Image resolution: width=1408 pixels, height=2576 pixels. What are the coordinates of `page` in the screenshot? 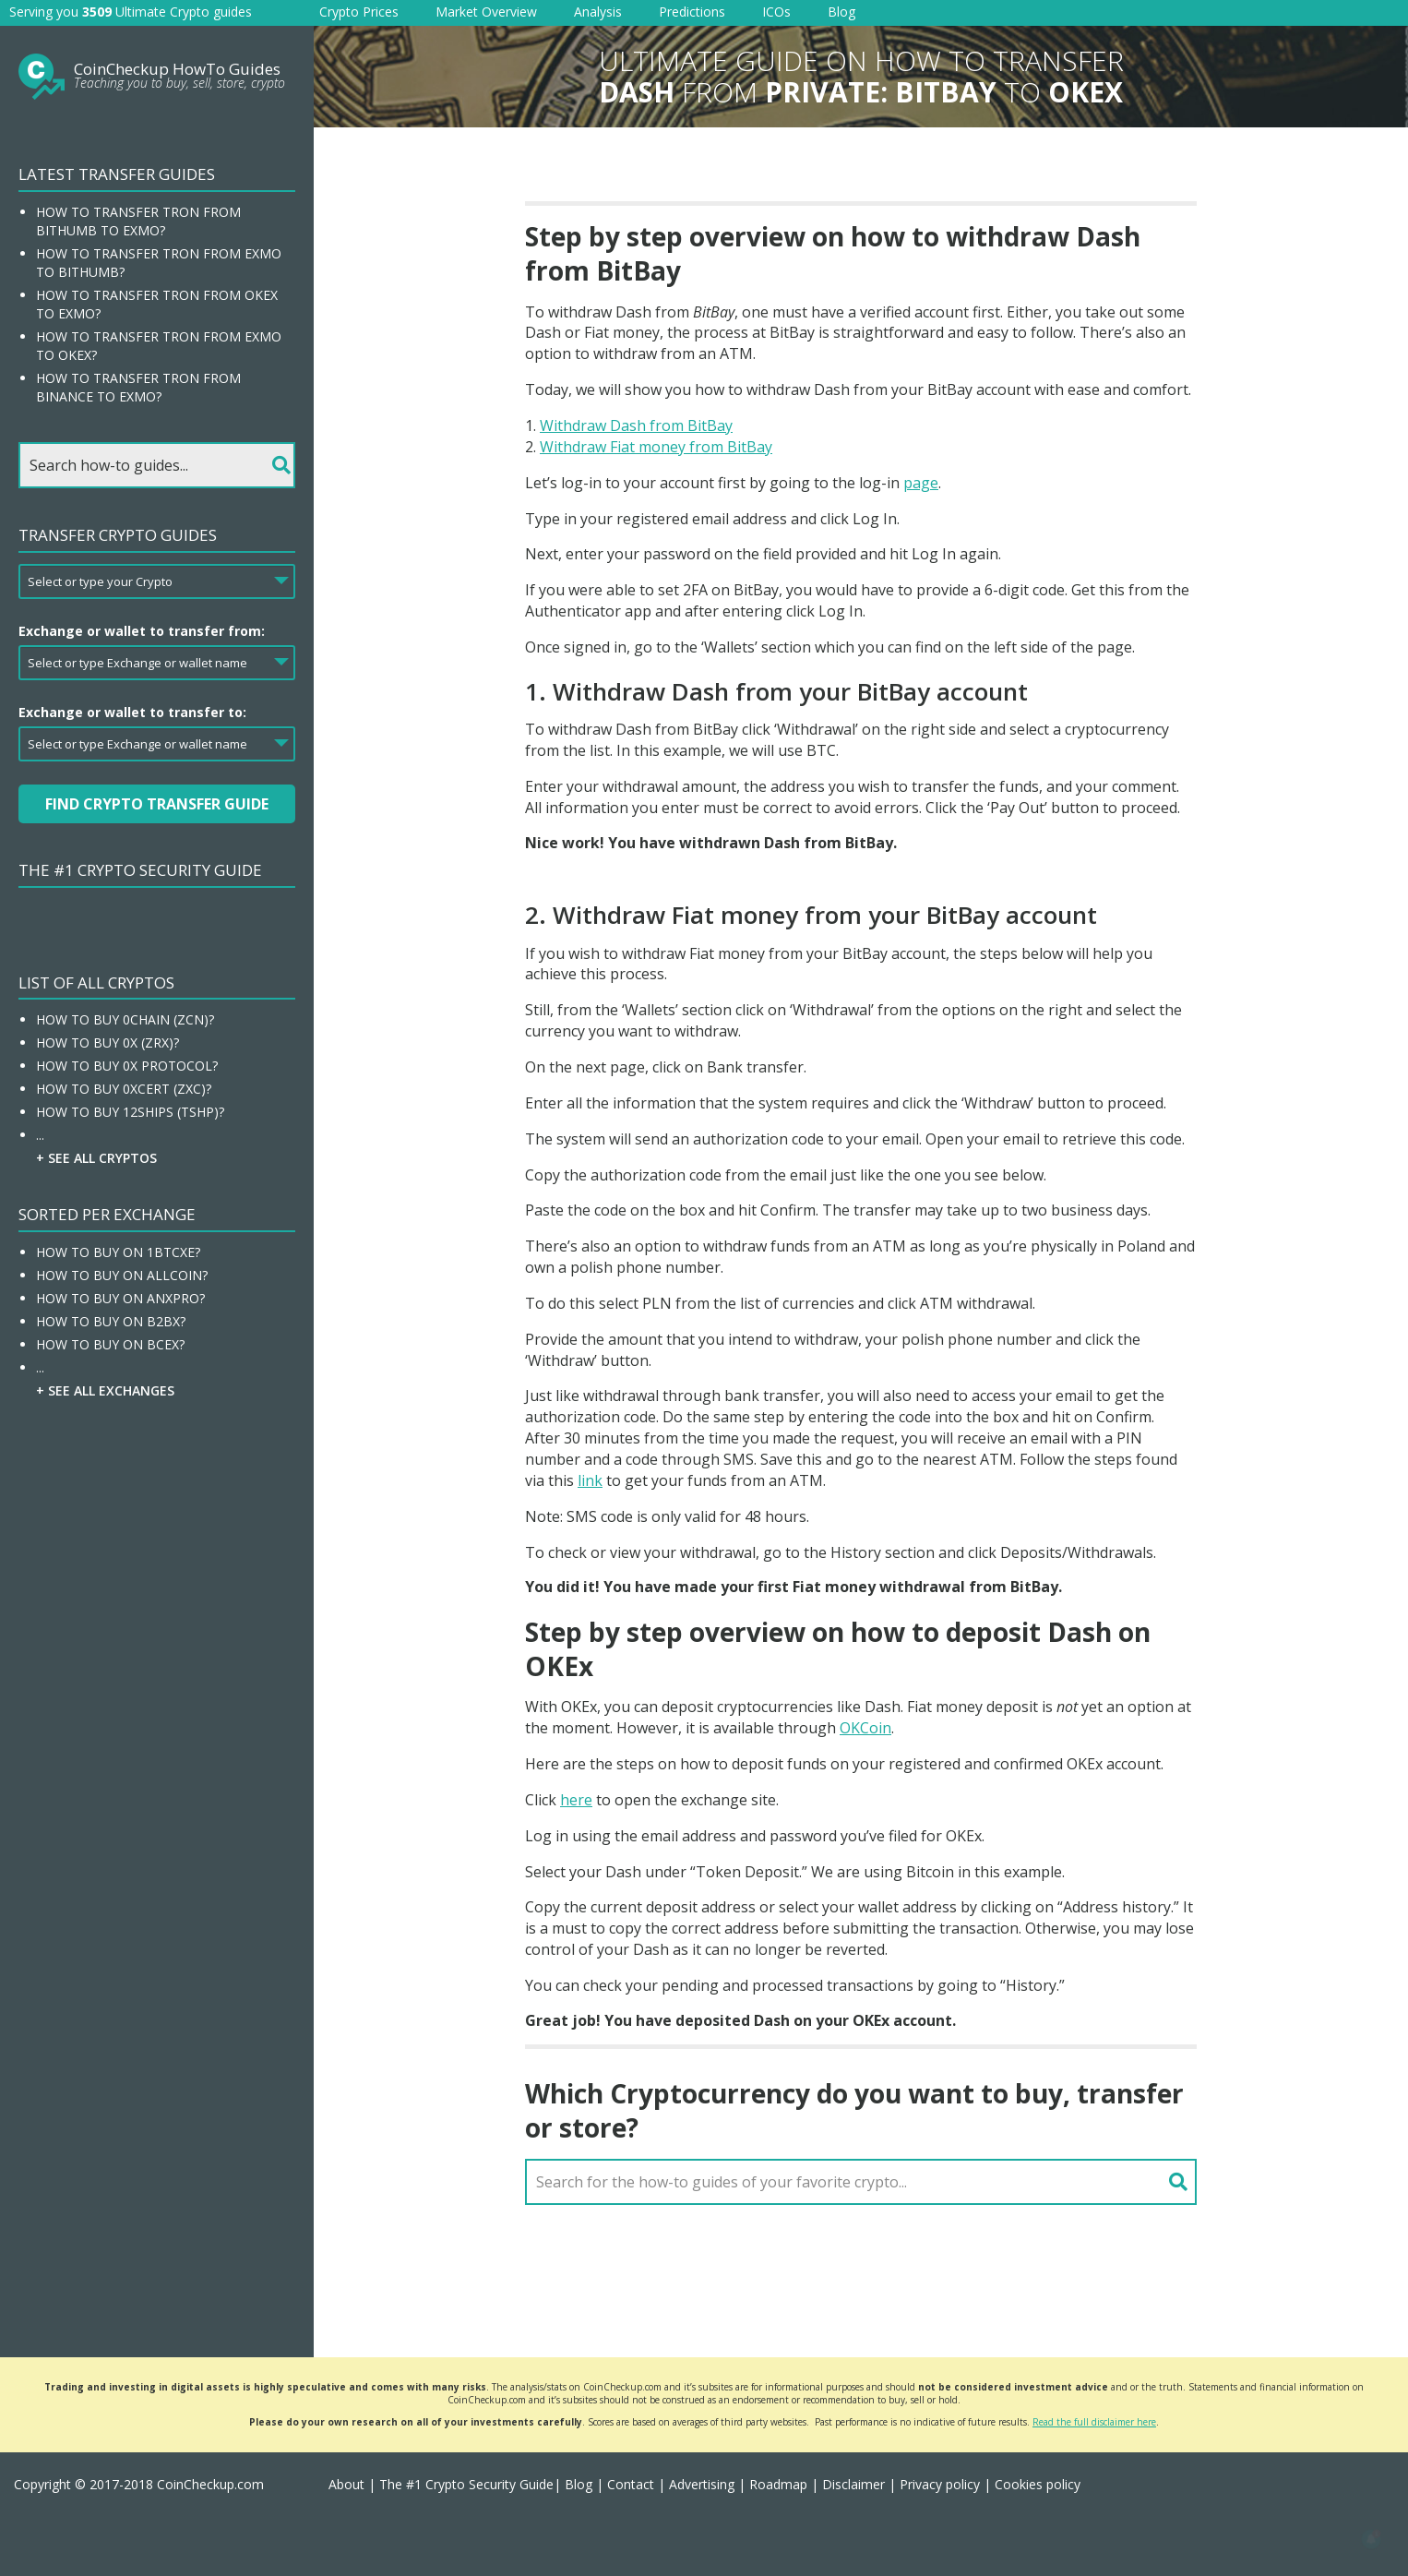 It's located at (920, 483).